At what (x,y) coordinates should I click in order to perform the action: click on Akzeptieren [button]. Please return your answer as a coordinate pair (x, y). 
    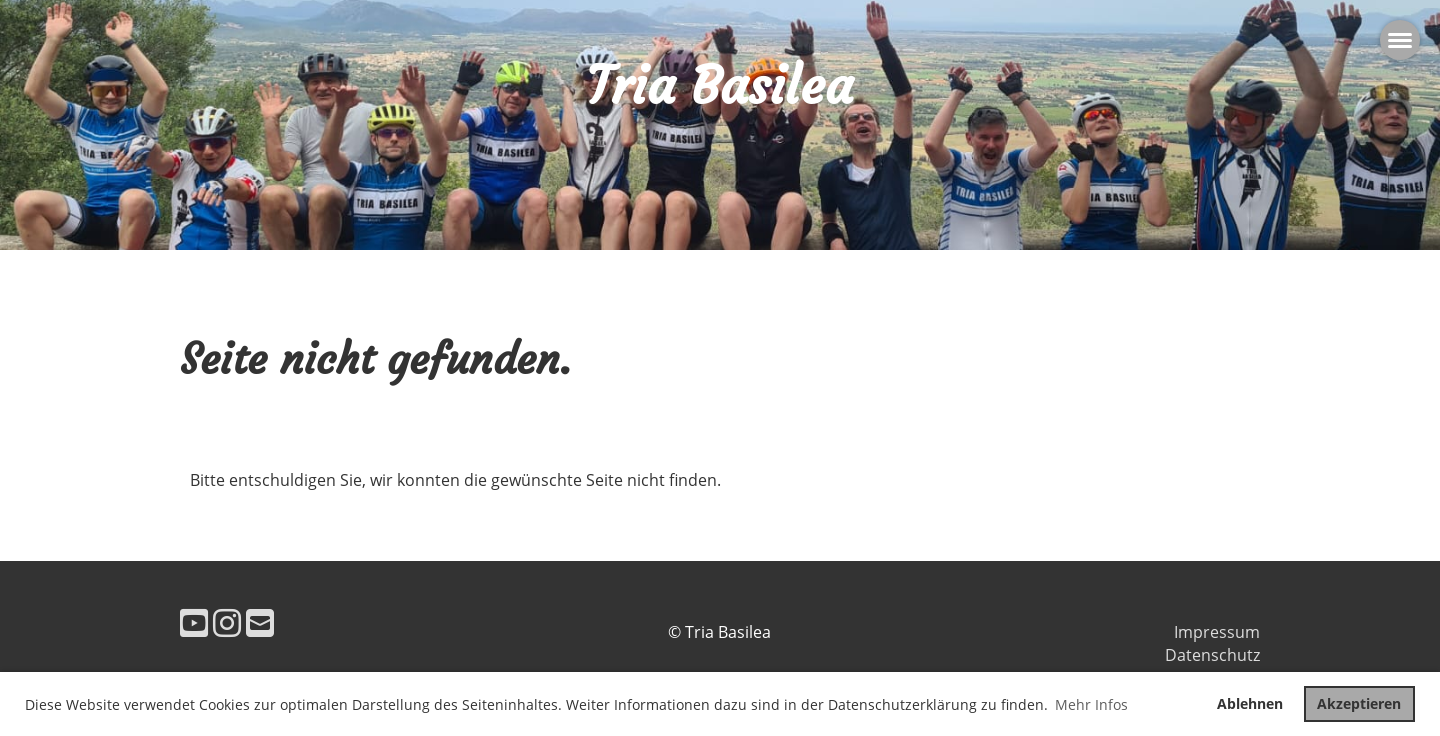
    Looking at the image, I should click on (1359, 703).